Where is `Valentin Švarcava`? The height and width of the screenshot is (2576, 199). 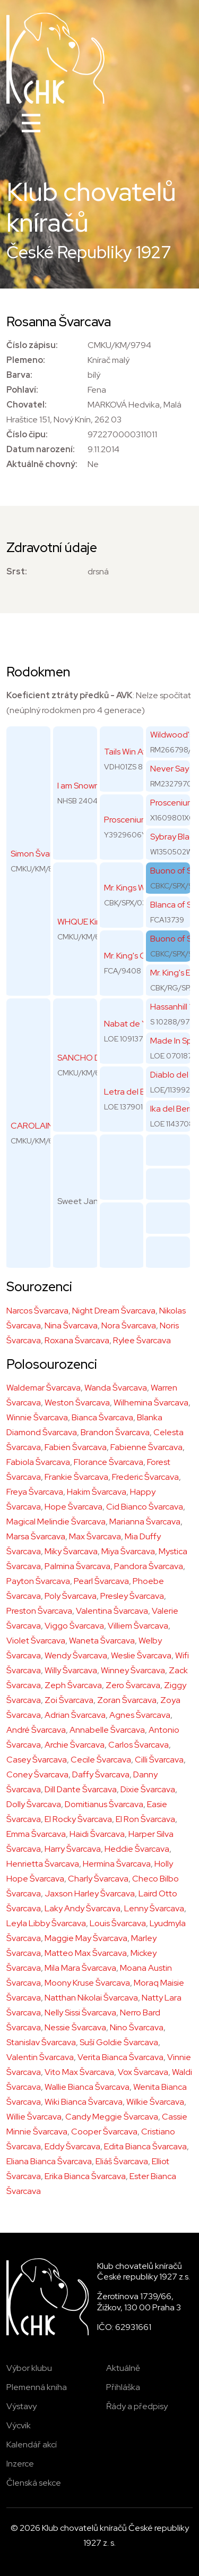 Valentin Švarcava is located at coordinates (40, 2057).